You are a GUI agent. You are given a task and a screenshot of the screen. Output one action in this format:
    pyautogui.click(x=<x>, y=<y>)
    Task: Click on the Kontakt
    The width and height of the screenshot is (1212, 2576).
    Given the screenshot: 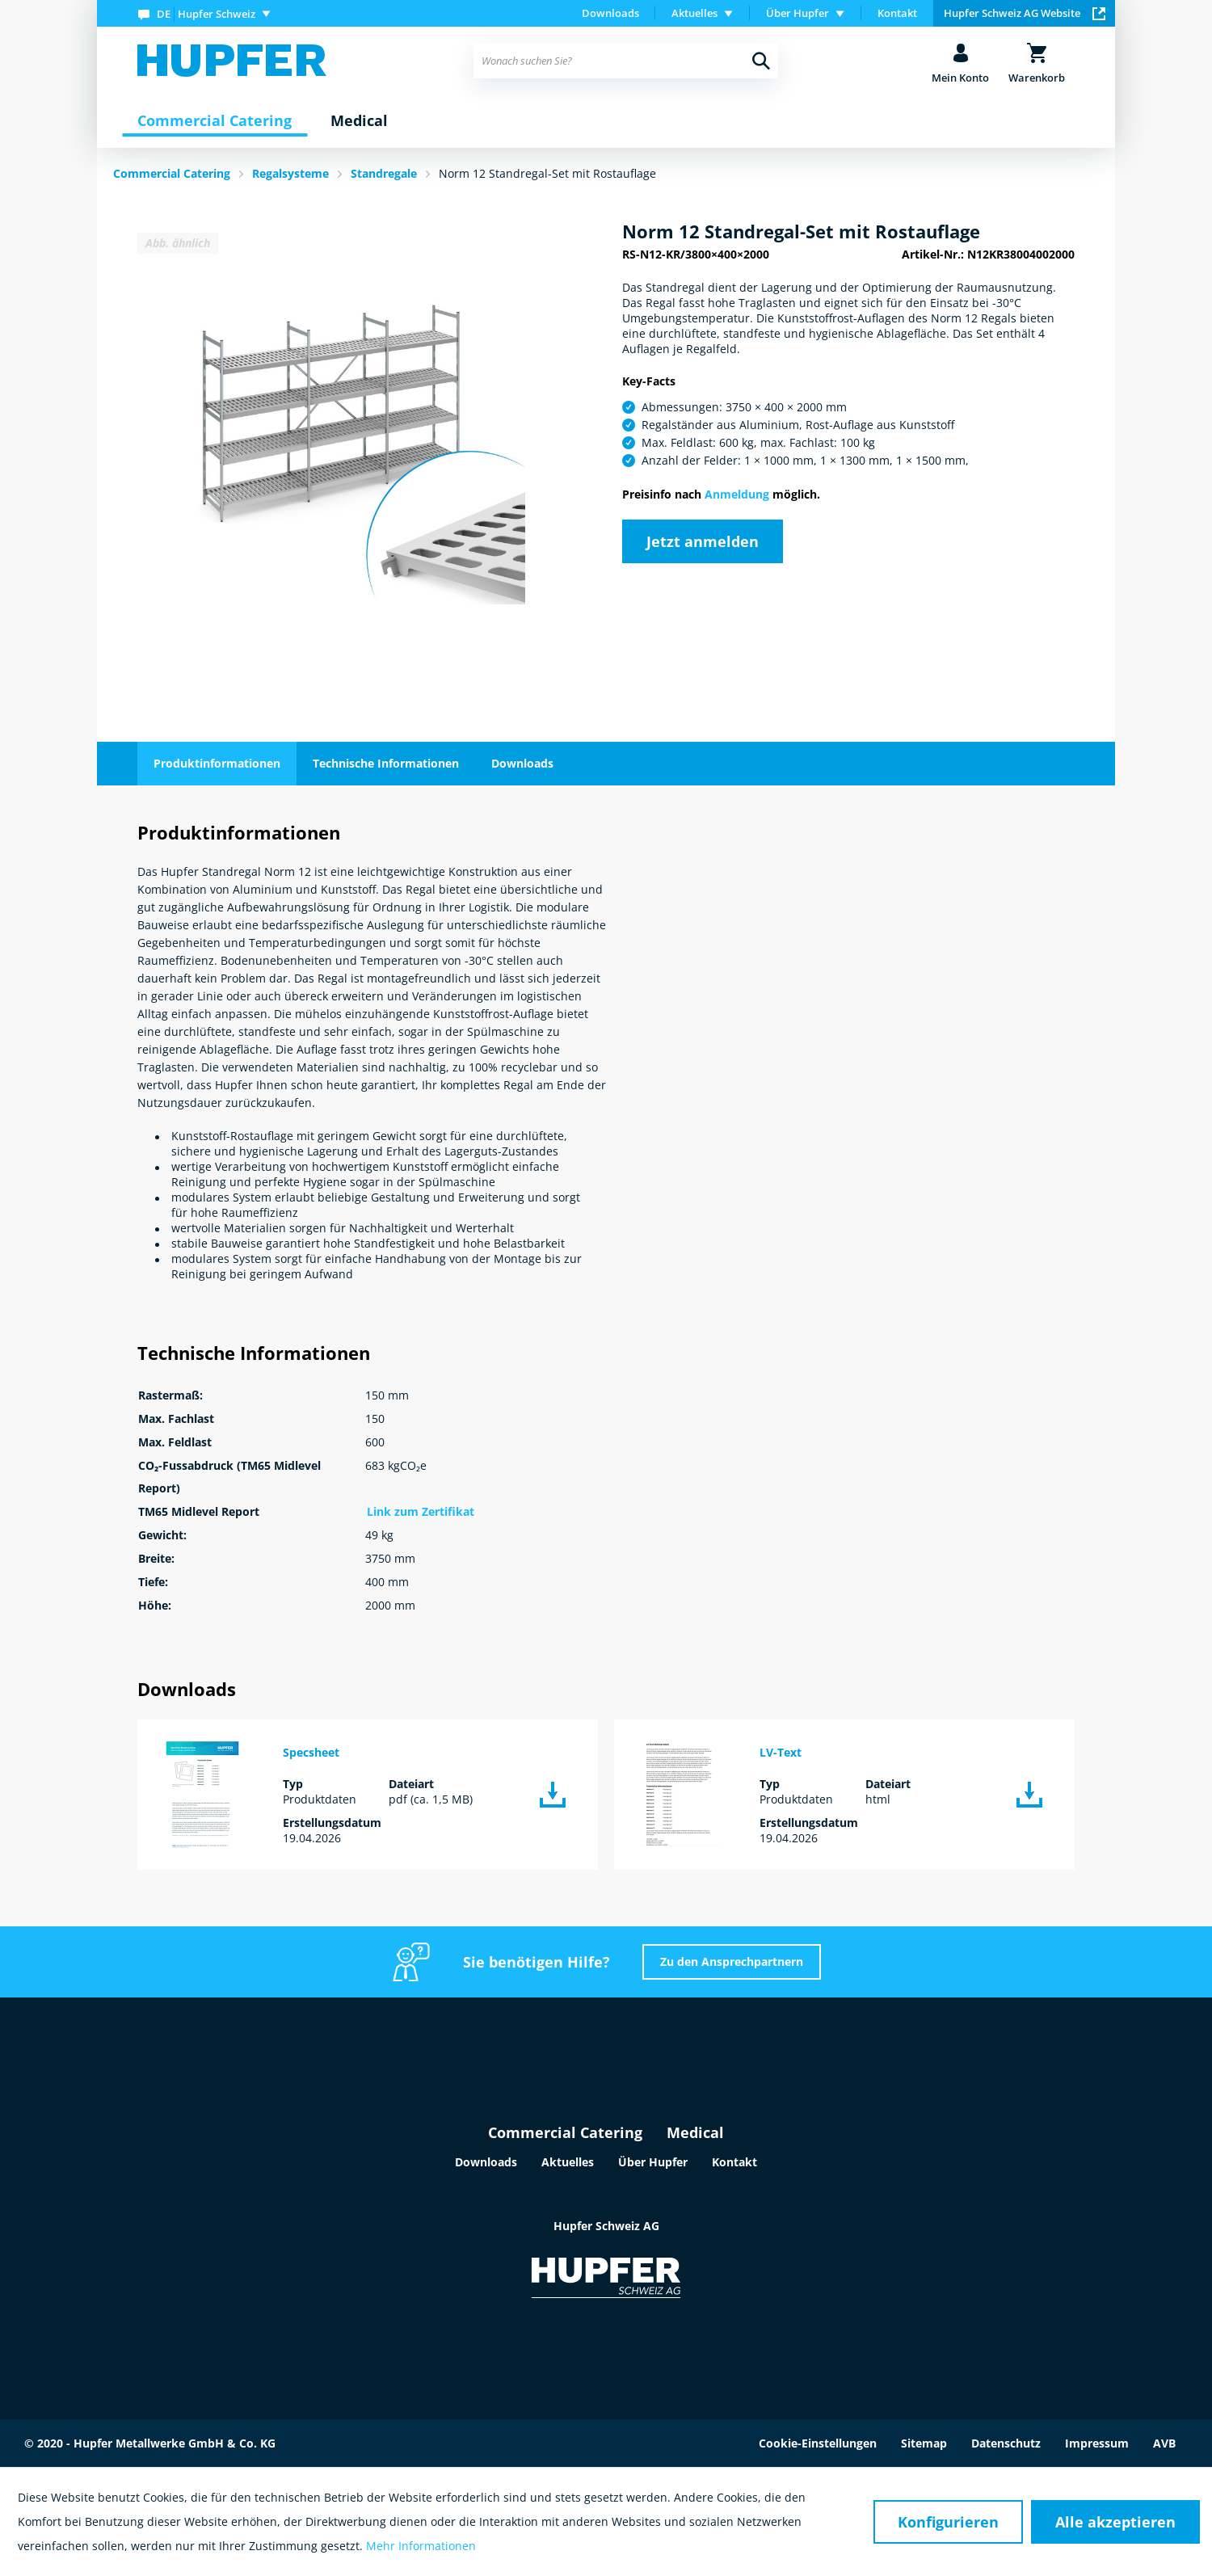 What is the action you would take?
    pyautogui.click(x=897, y=13)
    